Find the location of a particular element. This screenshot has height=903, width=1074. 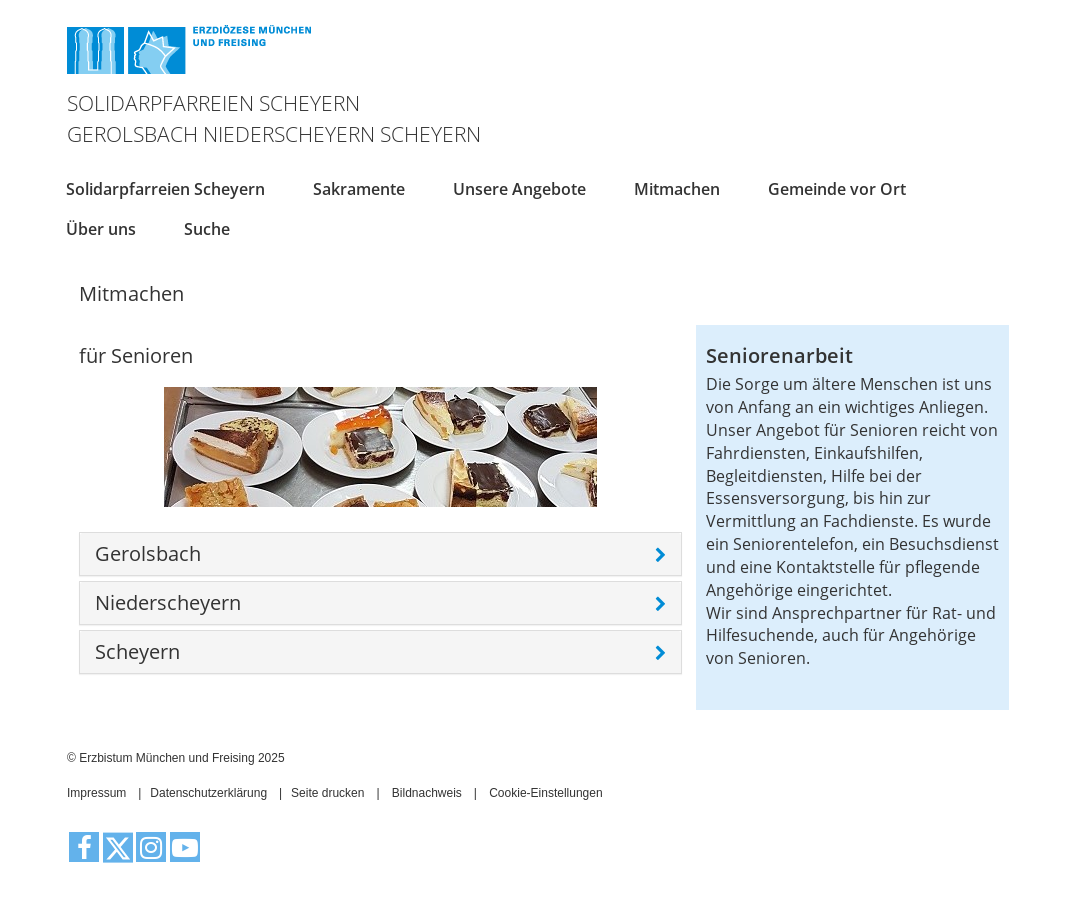

Unsere Angebote is located at coordinates (519, 189).